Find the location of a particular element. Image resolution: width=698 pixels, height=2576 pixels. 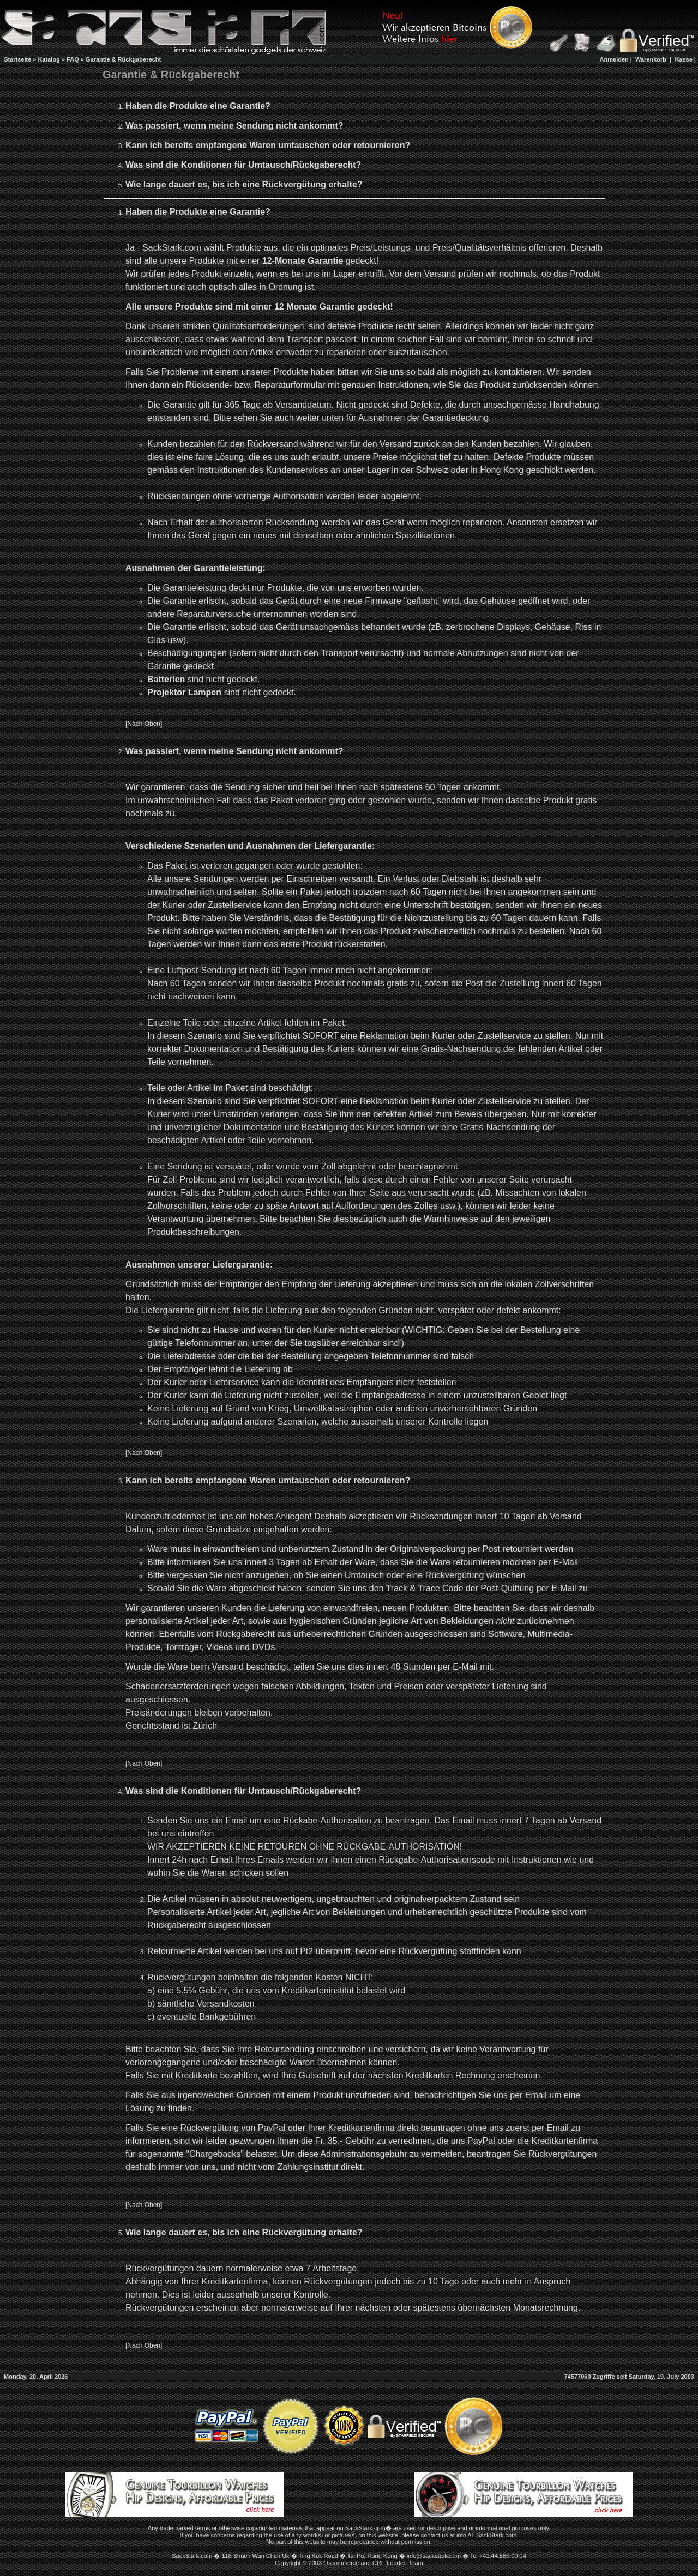

CRE Loaded Team is located at coordinates (397, 2563).